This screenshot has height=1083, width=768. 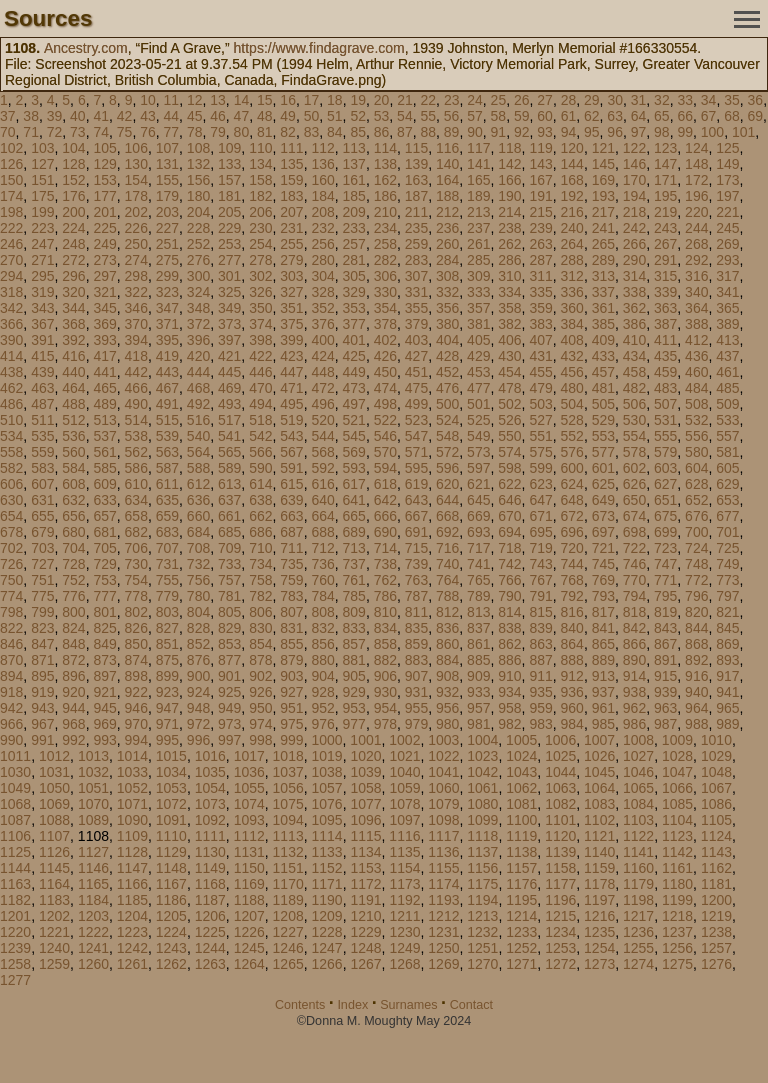 What do you see at coordinates (42, 660) in the screenshot?
I see `871` at bounding box center [42, 660].